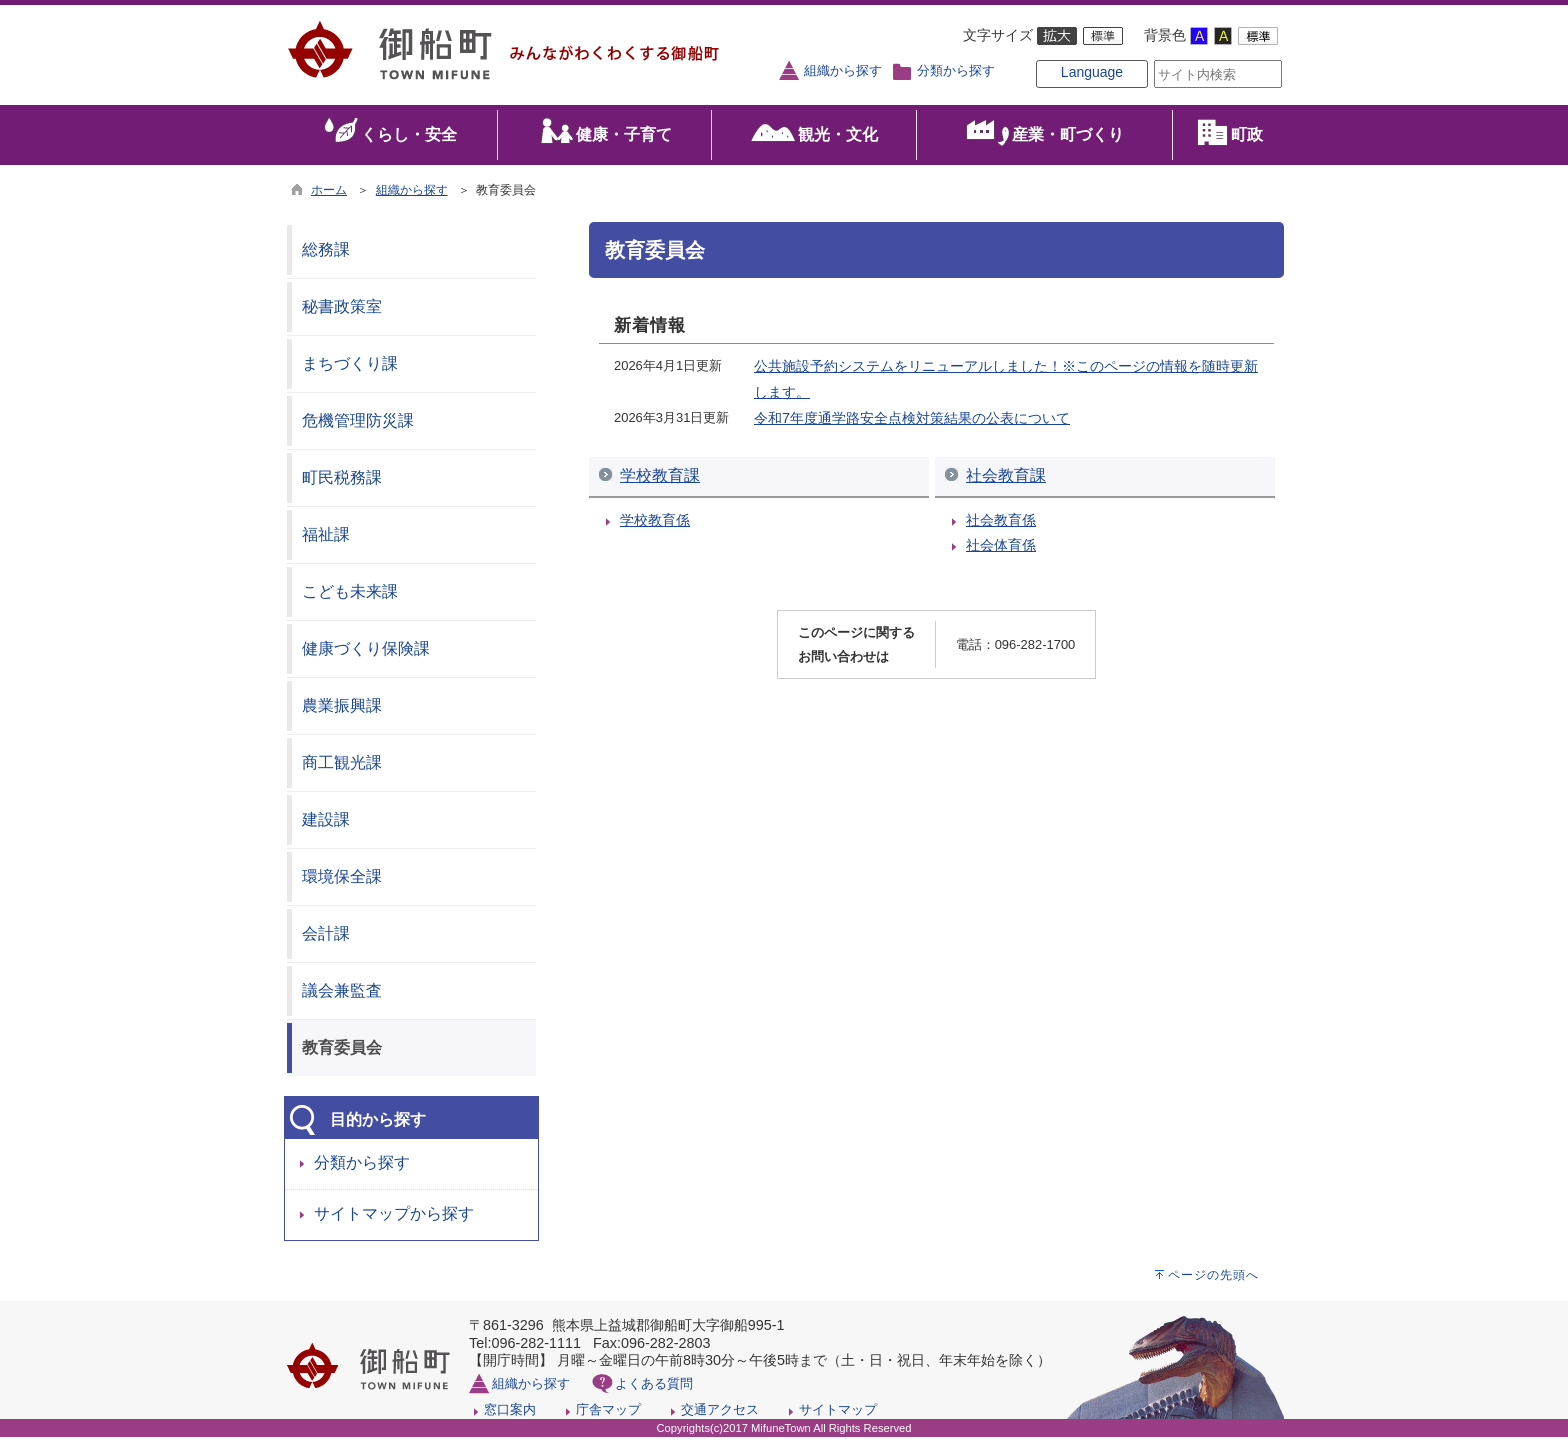 Image resolution: width=1568 pixels, height=1445 pixels. I want to click on 社会体育係, so click(1001, 554).